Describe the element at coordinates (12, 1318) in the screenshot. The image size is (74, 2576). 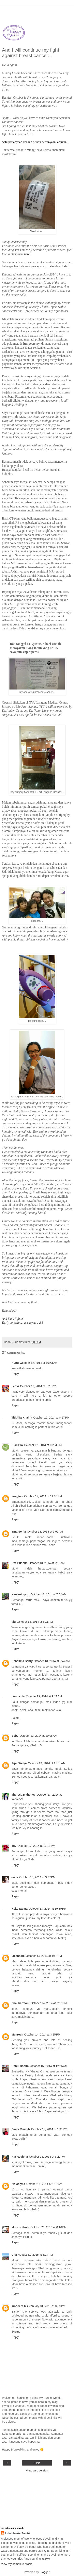
I see `And I'm a fighter` at that location.